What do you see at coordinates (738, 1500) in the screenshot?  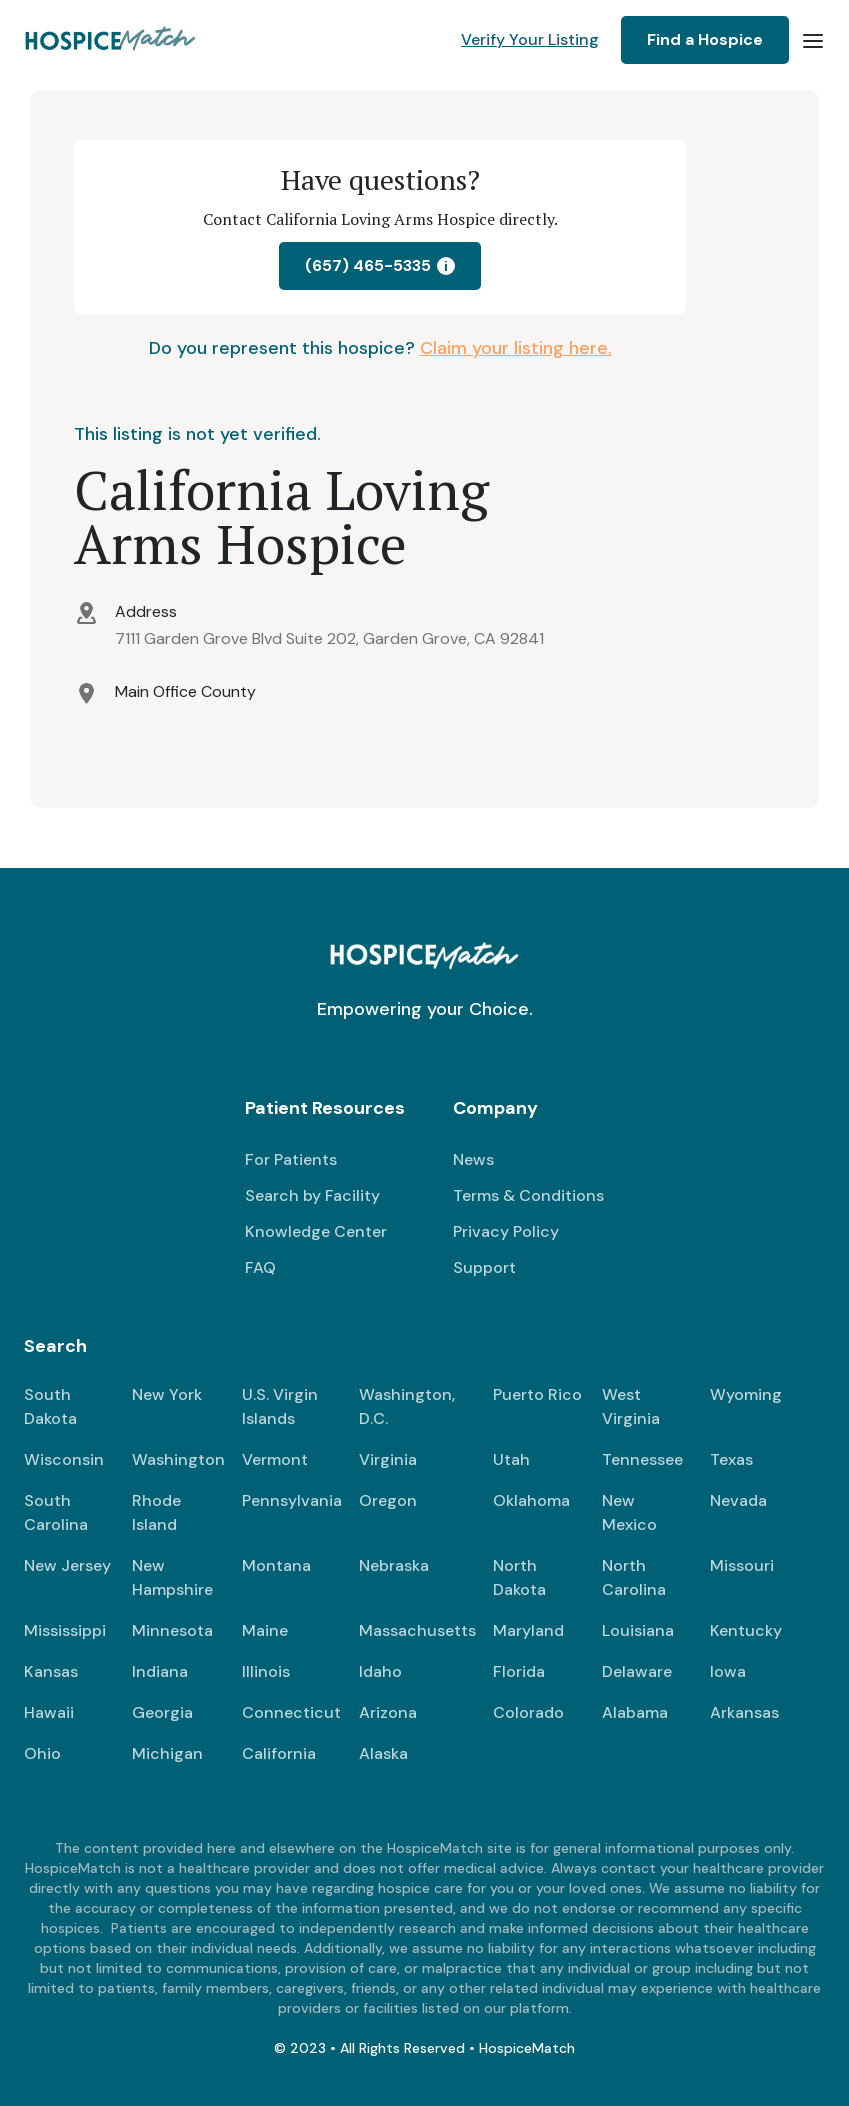 I see `Nevada` at bounding box center [738, 1500].